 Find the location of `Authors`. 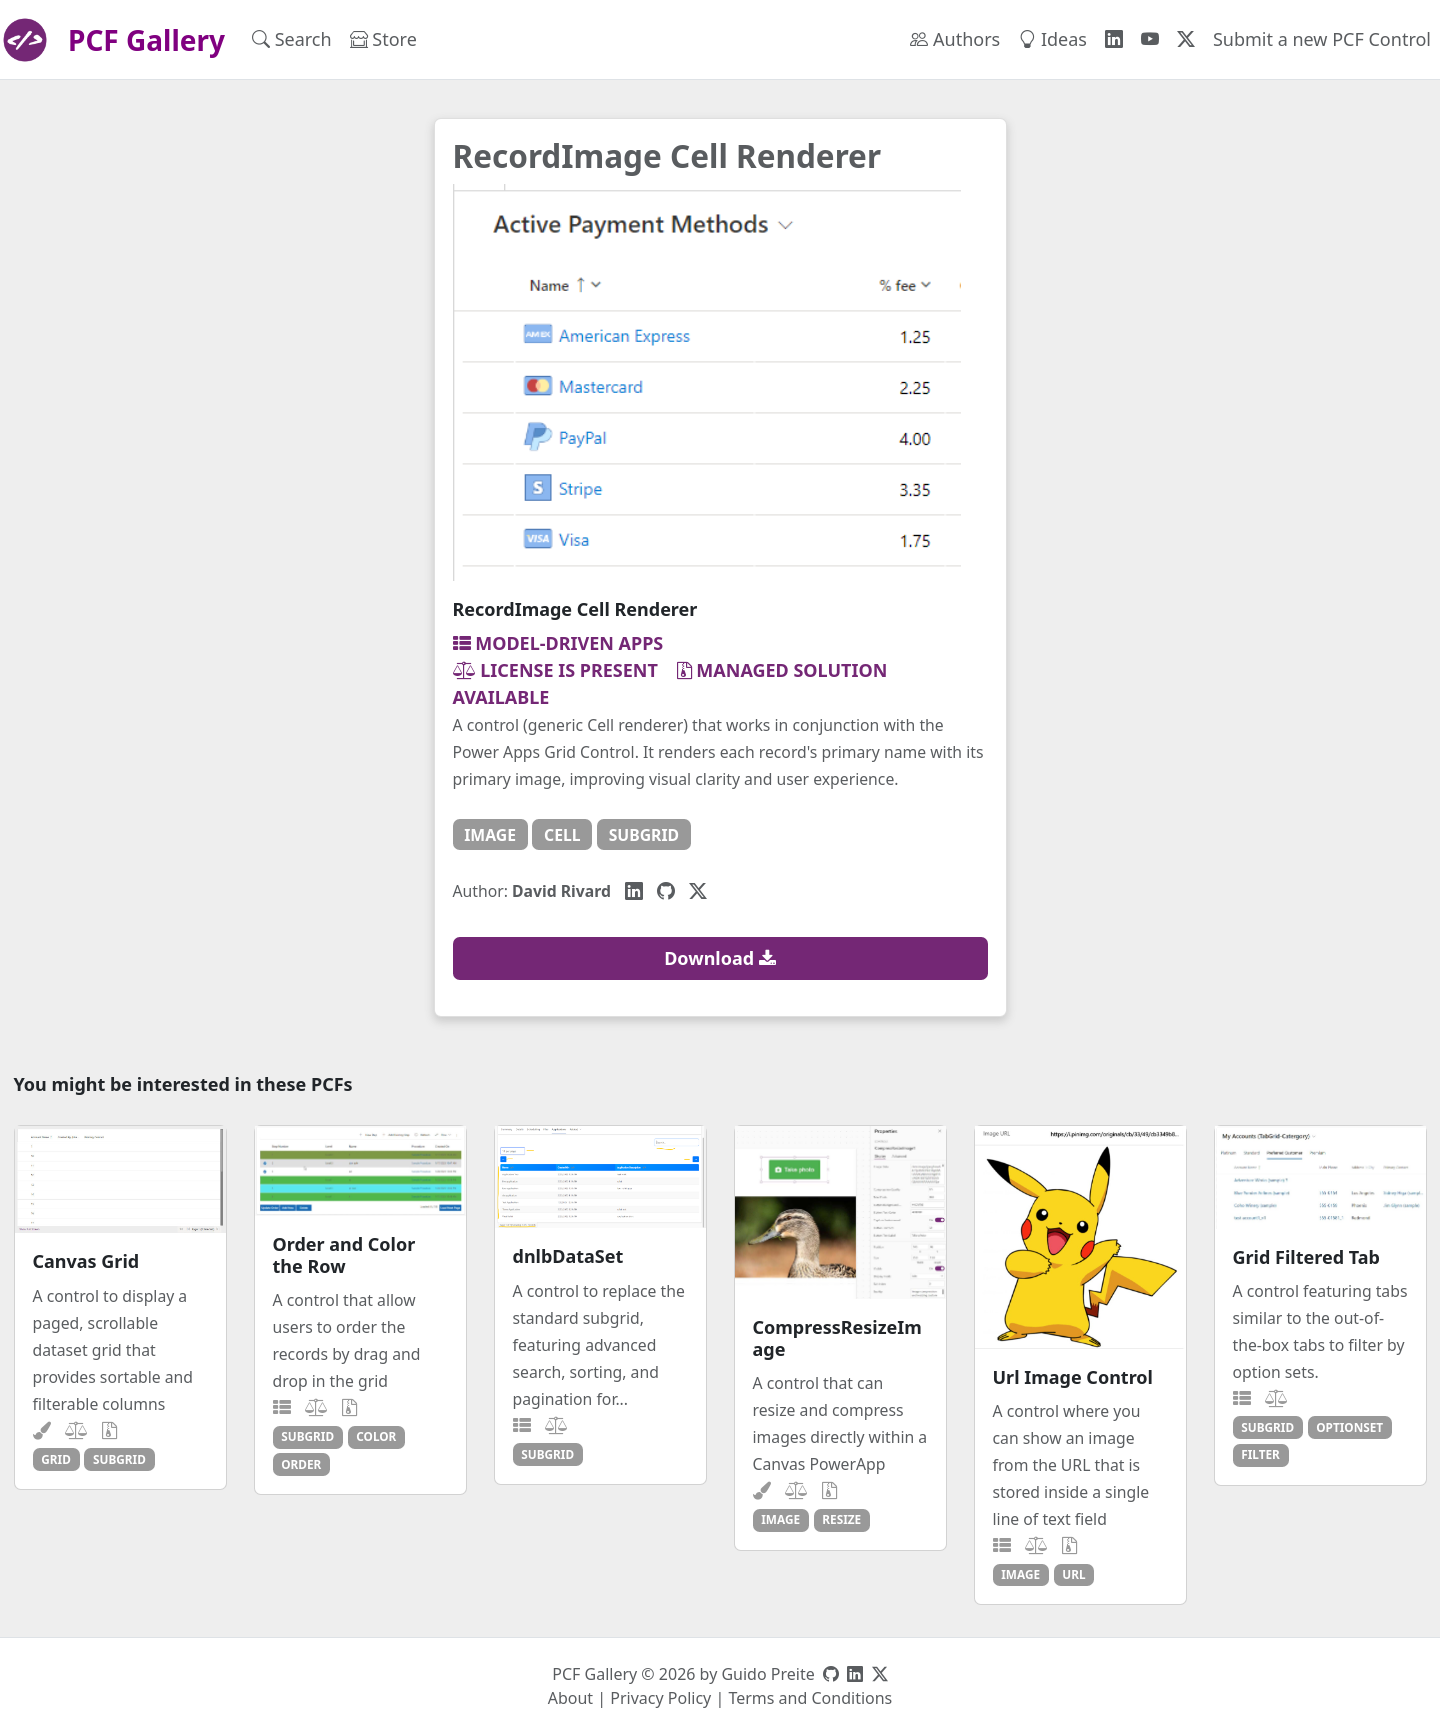

Authors is located at coordinates (955, 39).